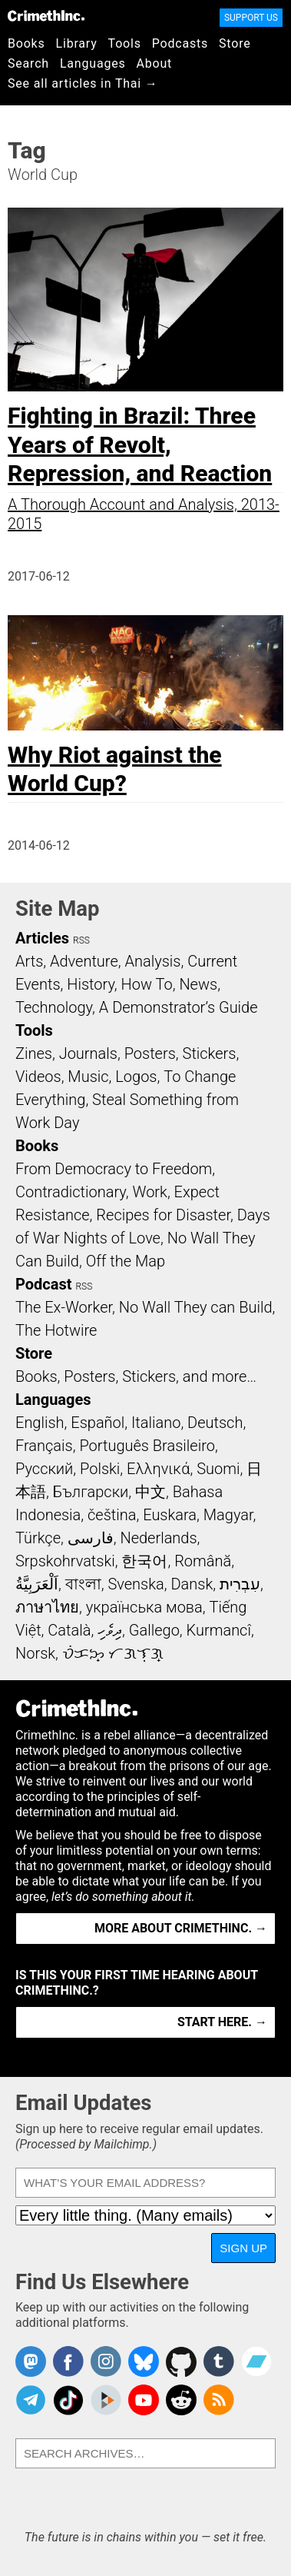 The width and height of the screenshot is (291, 2576). What do you see at coordinates (196, 1307) in the screenshot?
I see `No Wall They can Build` at bounding box center [196, 1307].